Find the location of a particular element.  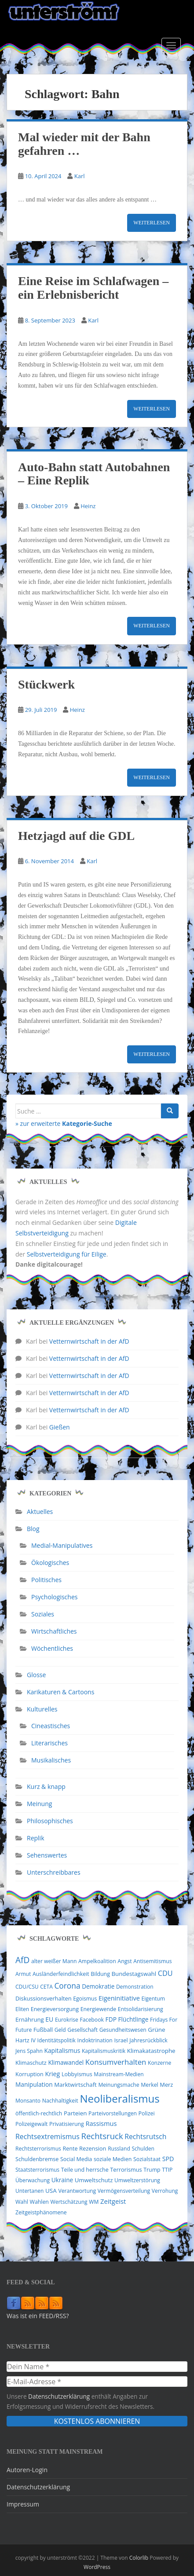

Sozialstaat is located at coordinates (147, 2159).